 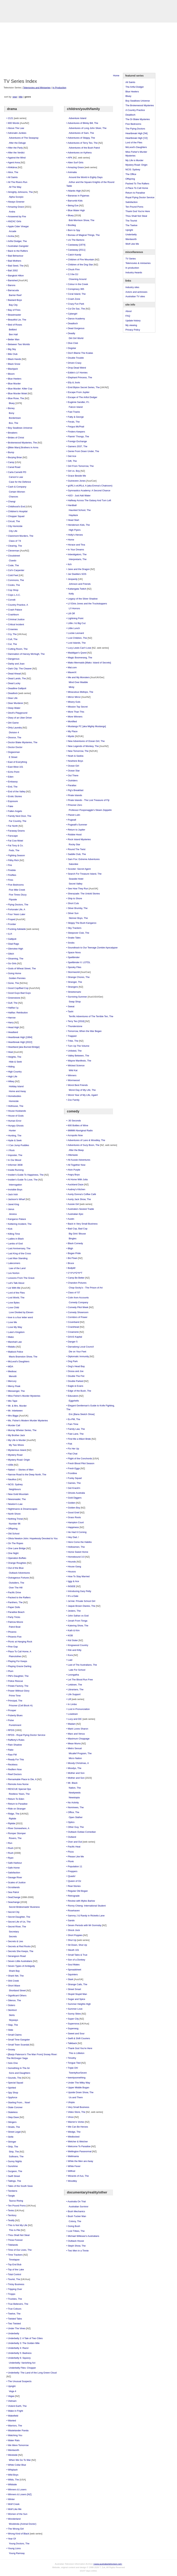 What do you see at coordinates (78, 1085) in the screenshot?
I see `Worst Best Friends` at bounding box center [78, 1085].